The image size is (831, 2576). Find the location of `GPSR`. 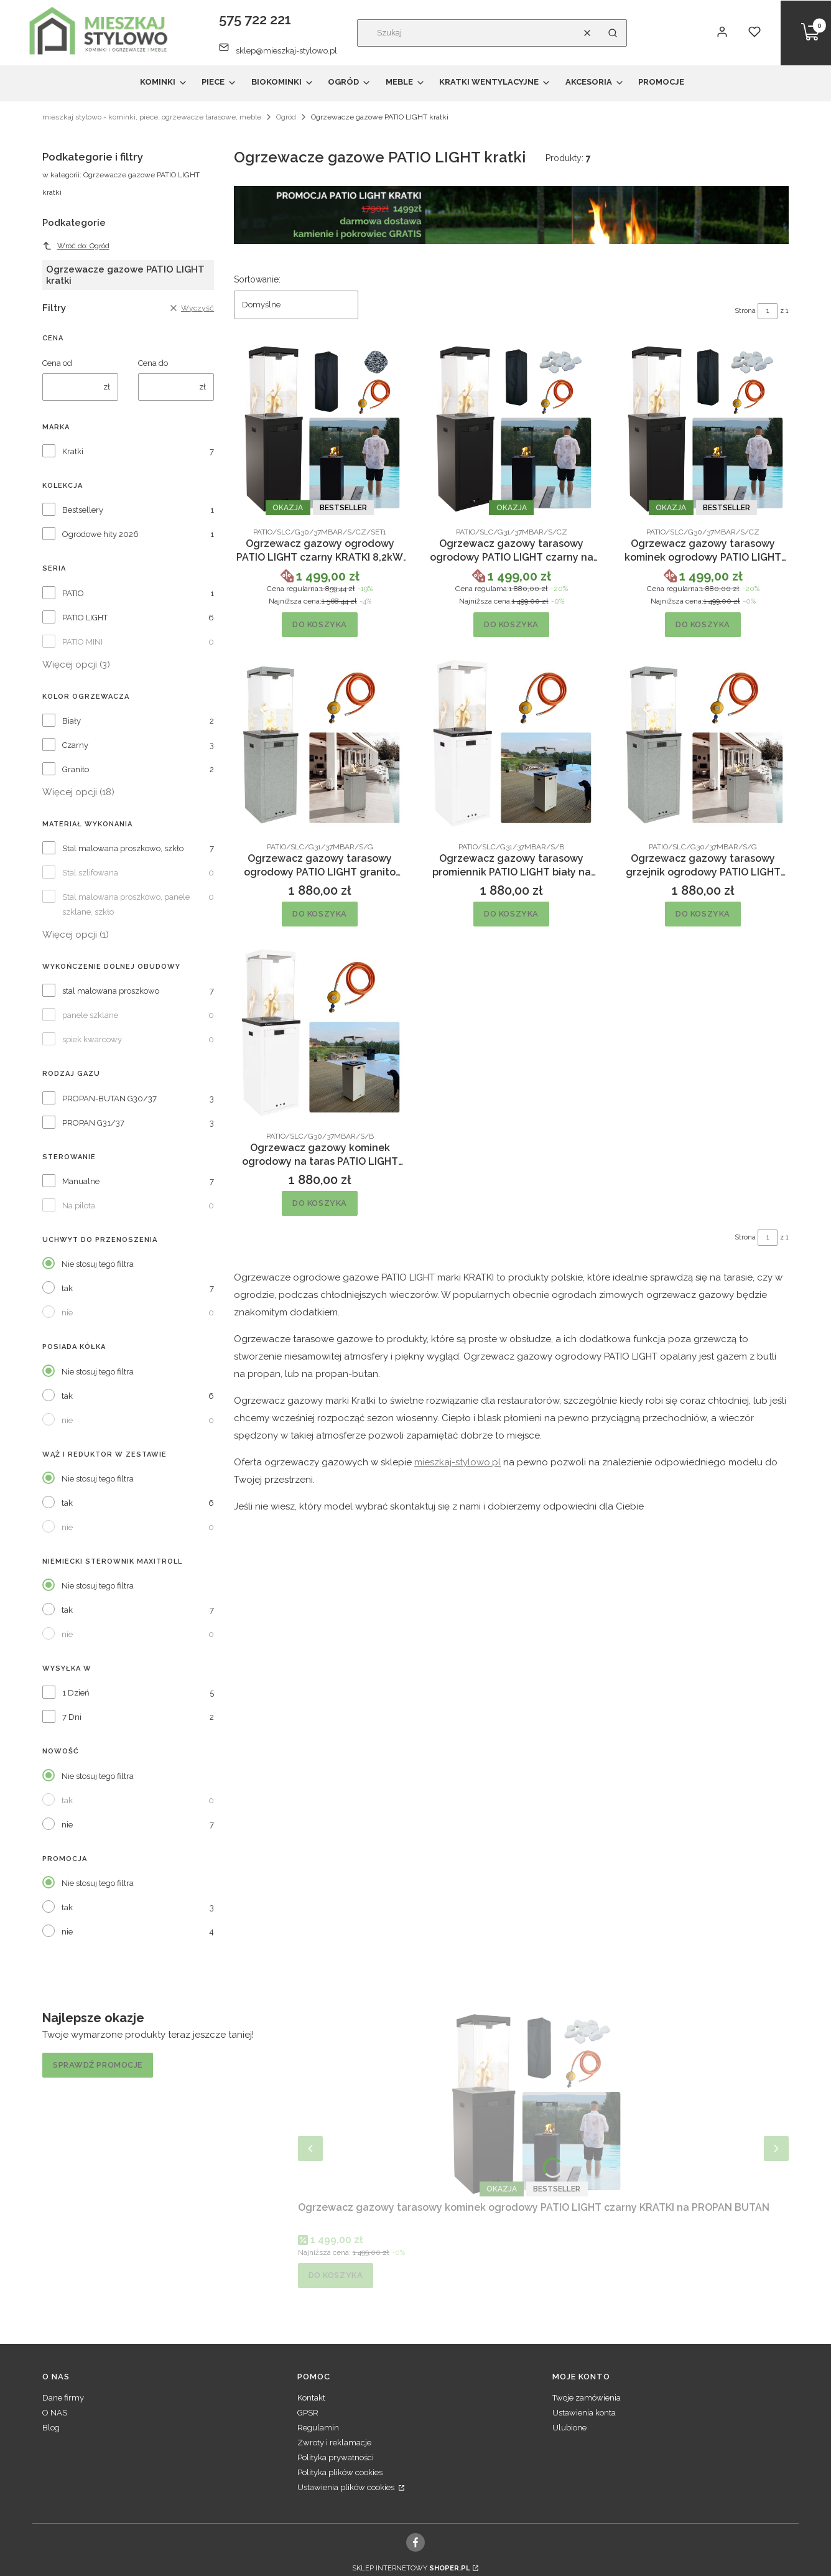

GPSR is located at coordinates (307, 2412).